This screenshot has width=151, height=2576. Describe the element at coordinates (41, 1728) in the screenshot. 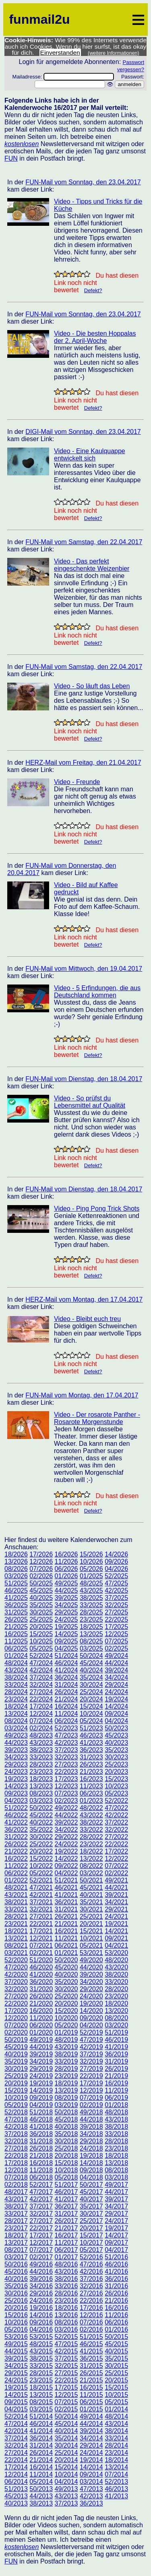

I see `02/2024` at that location.